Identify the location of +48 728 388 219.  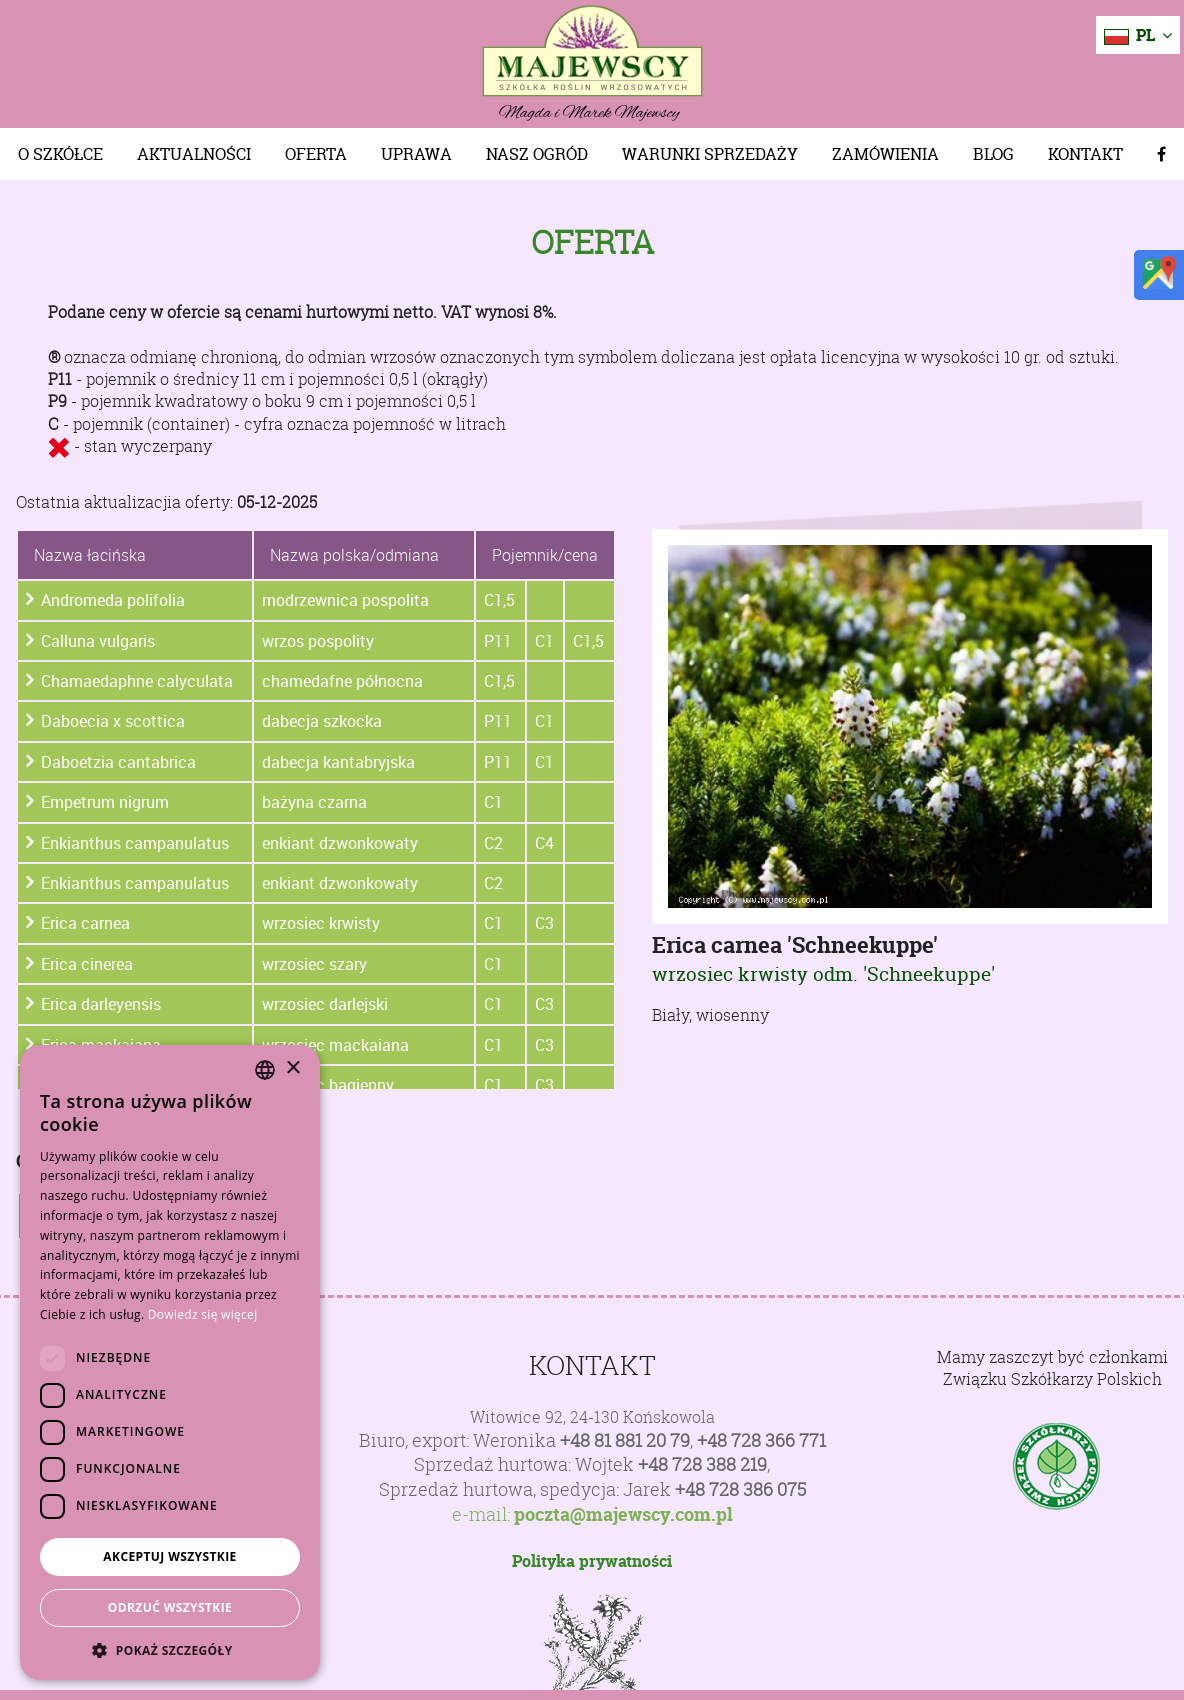
(702, 1464).